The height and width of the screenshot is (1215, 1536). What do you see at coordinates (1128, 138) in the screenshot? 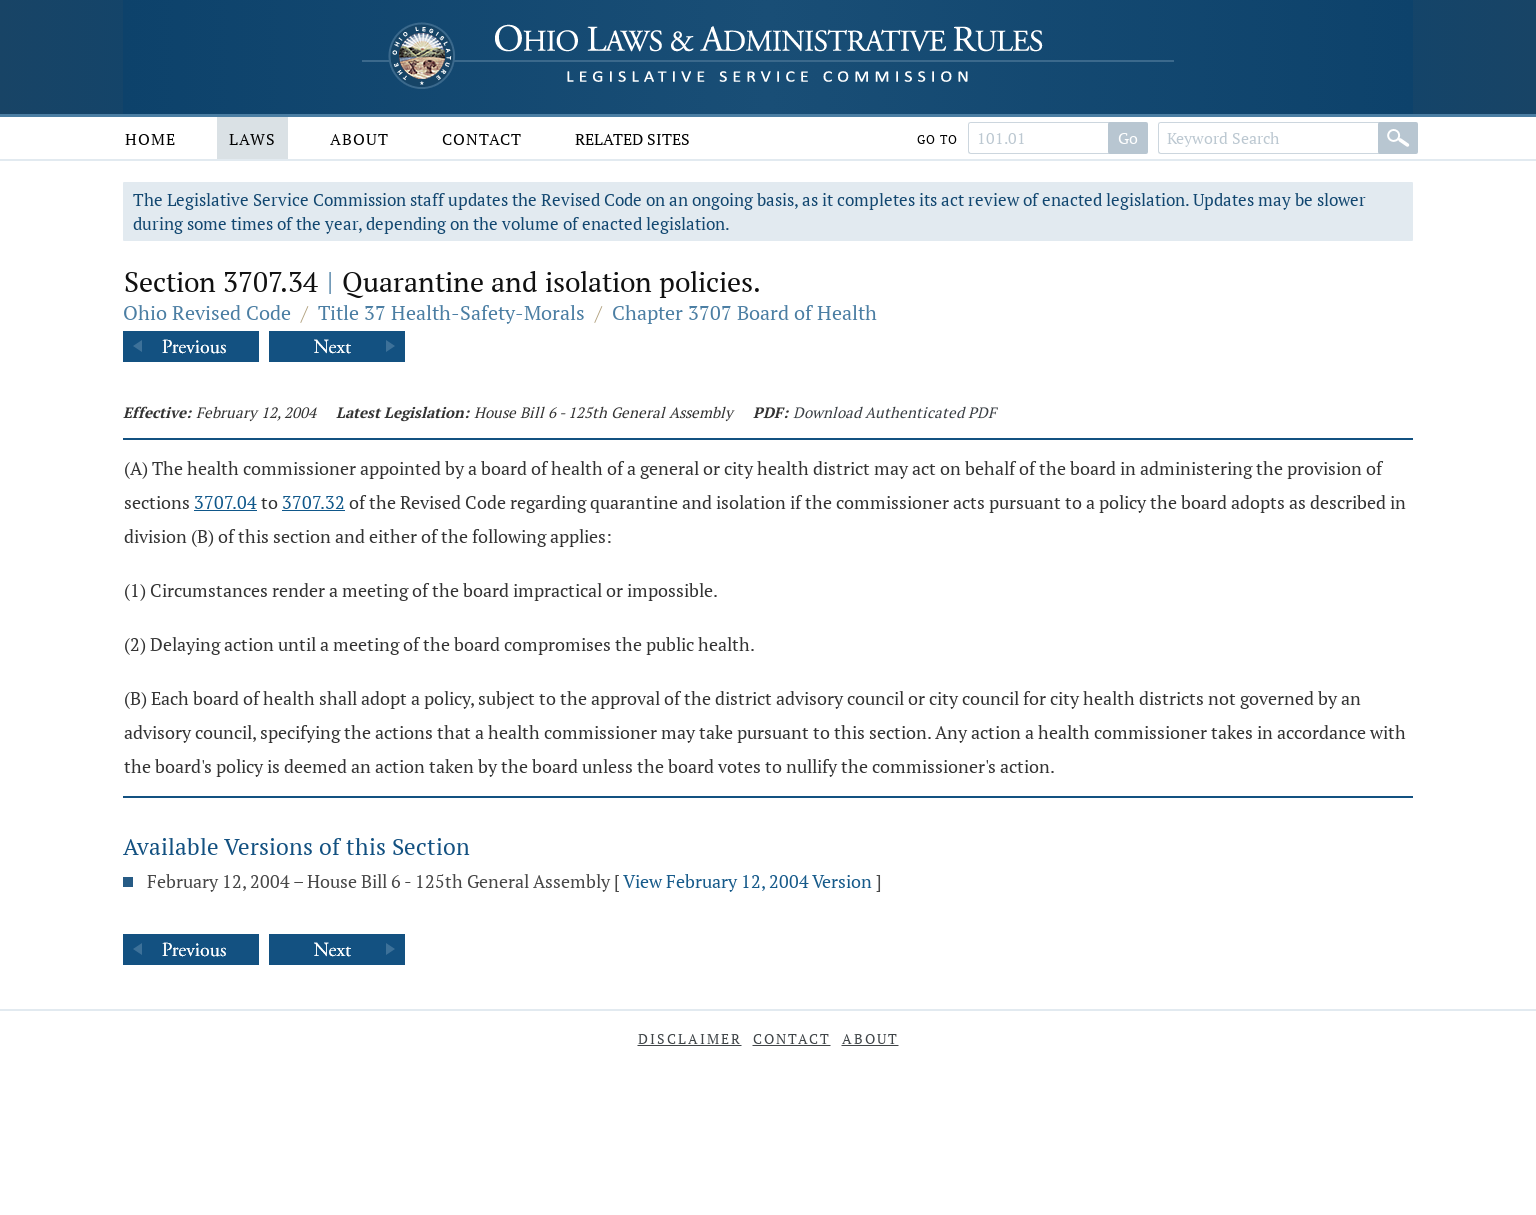
I see `Go [Go to section]` at bounding box center [1128, 138].